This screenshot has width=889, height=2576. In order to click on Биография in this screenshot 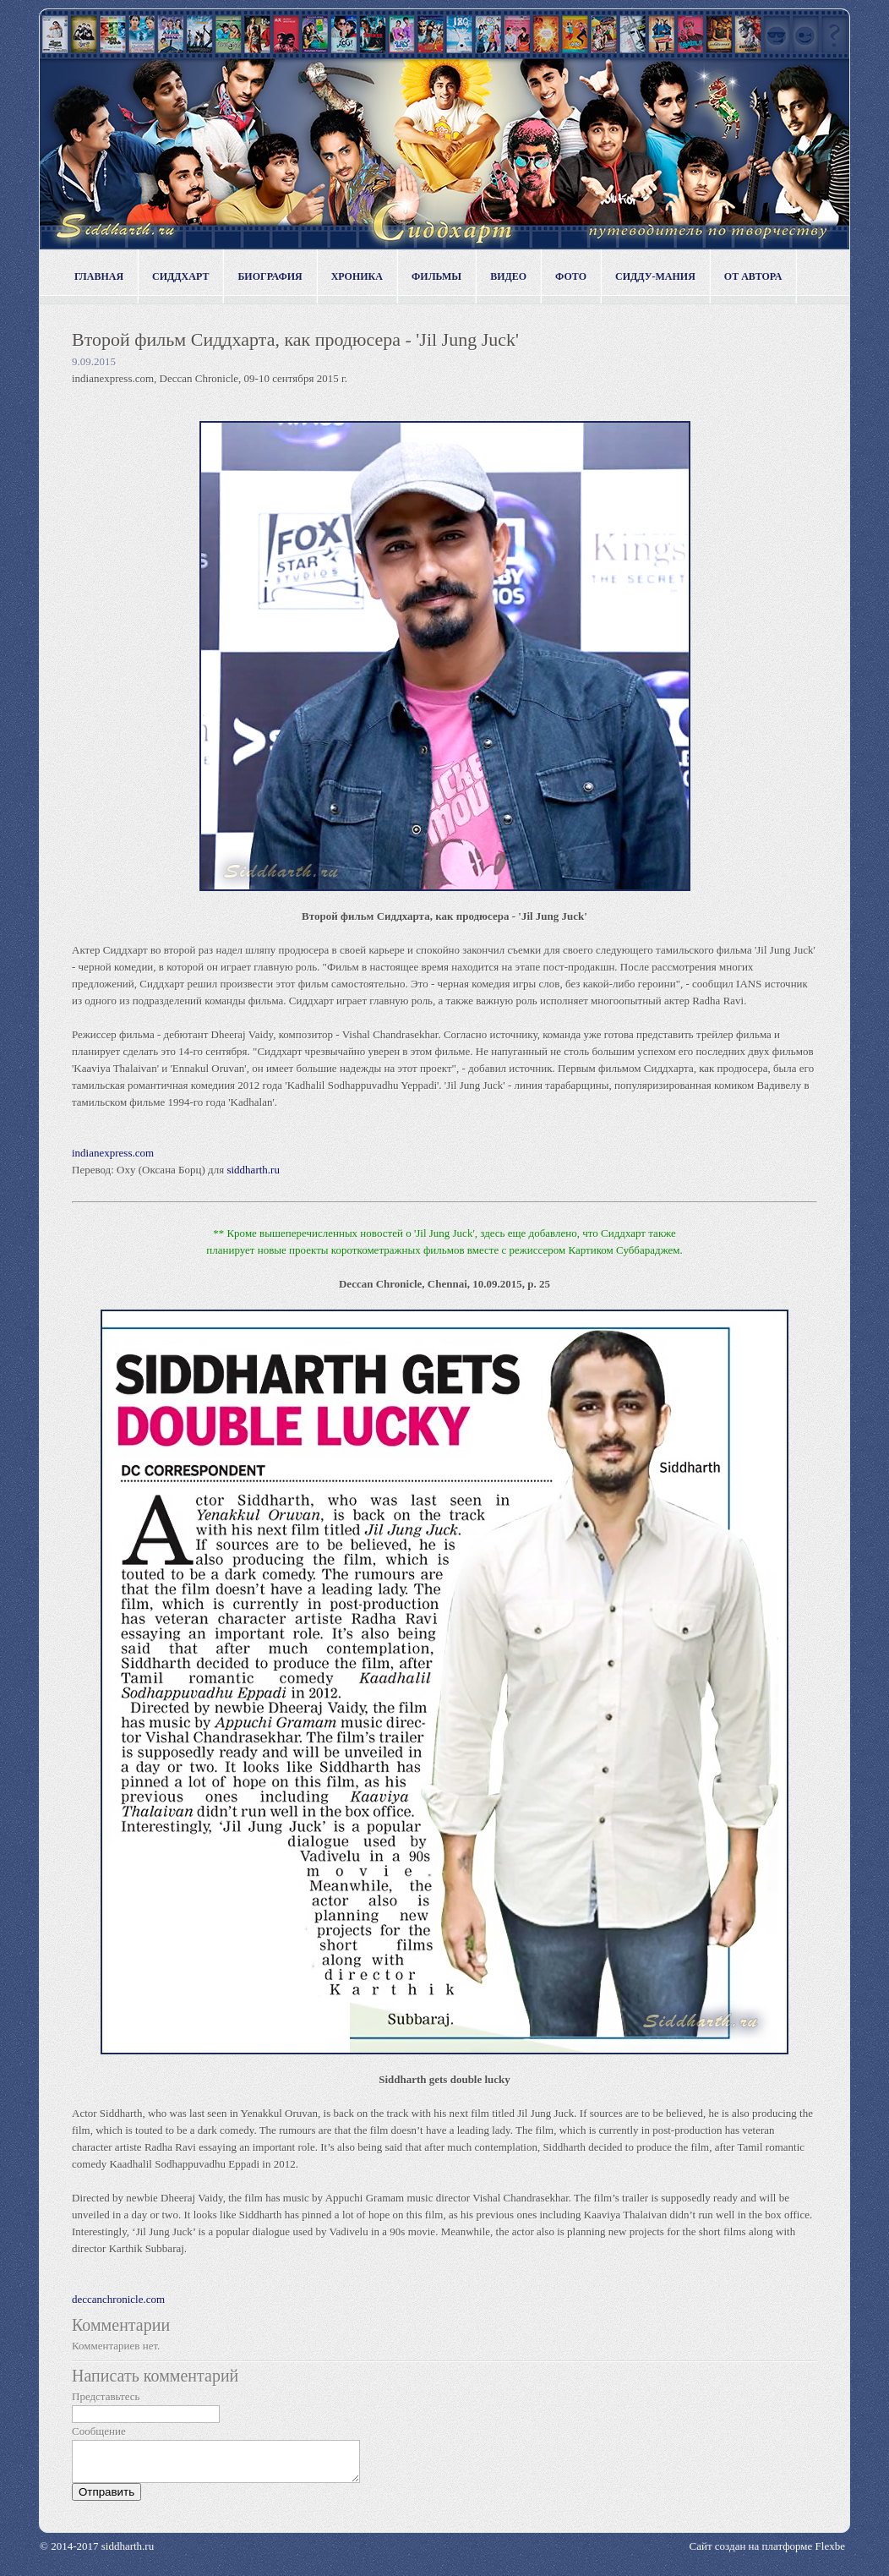, I will do `click(269, 276)`.